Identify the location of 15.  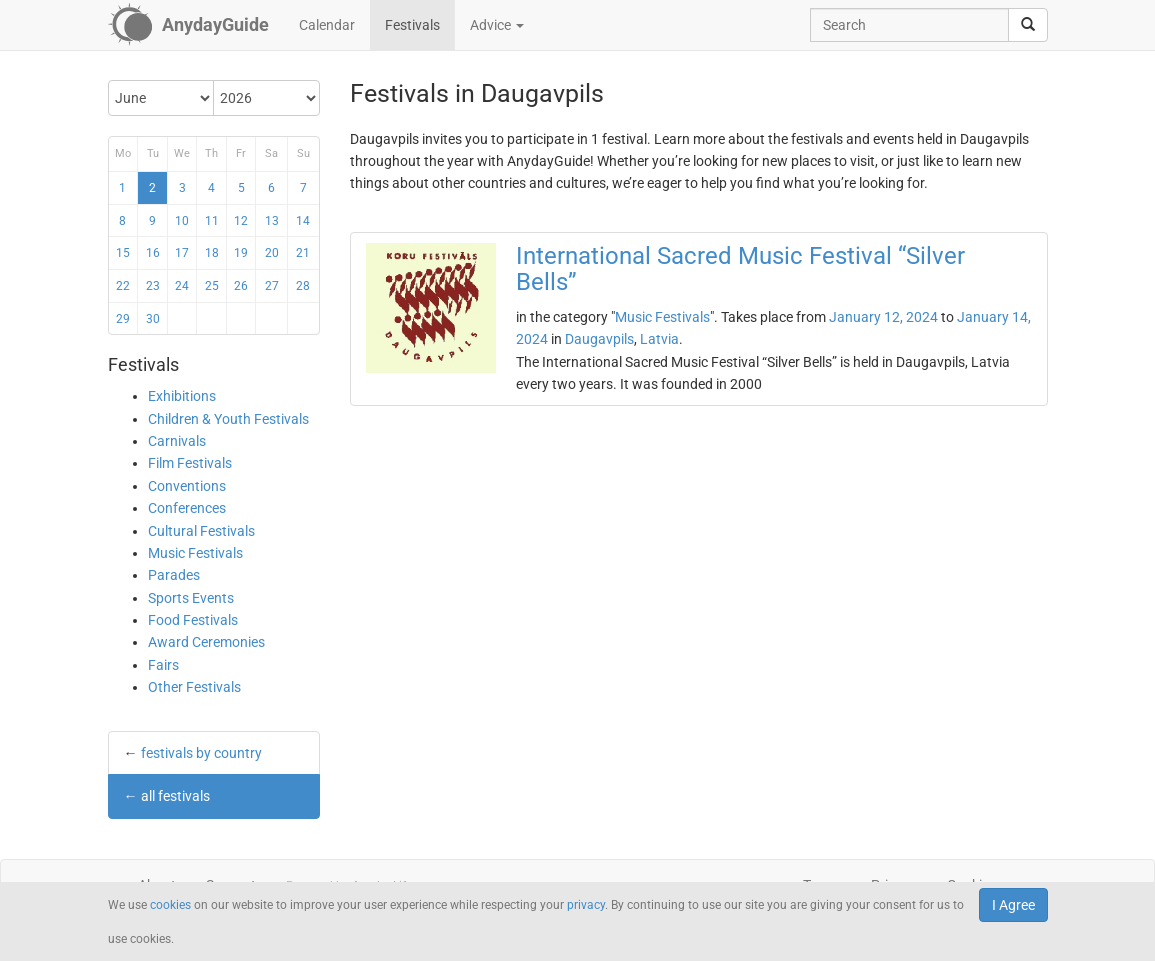
(123, 253).